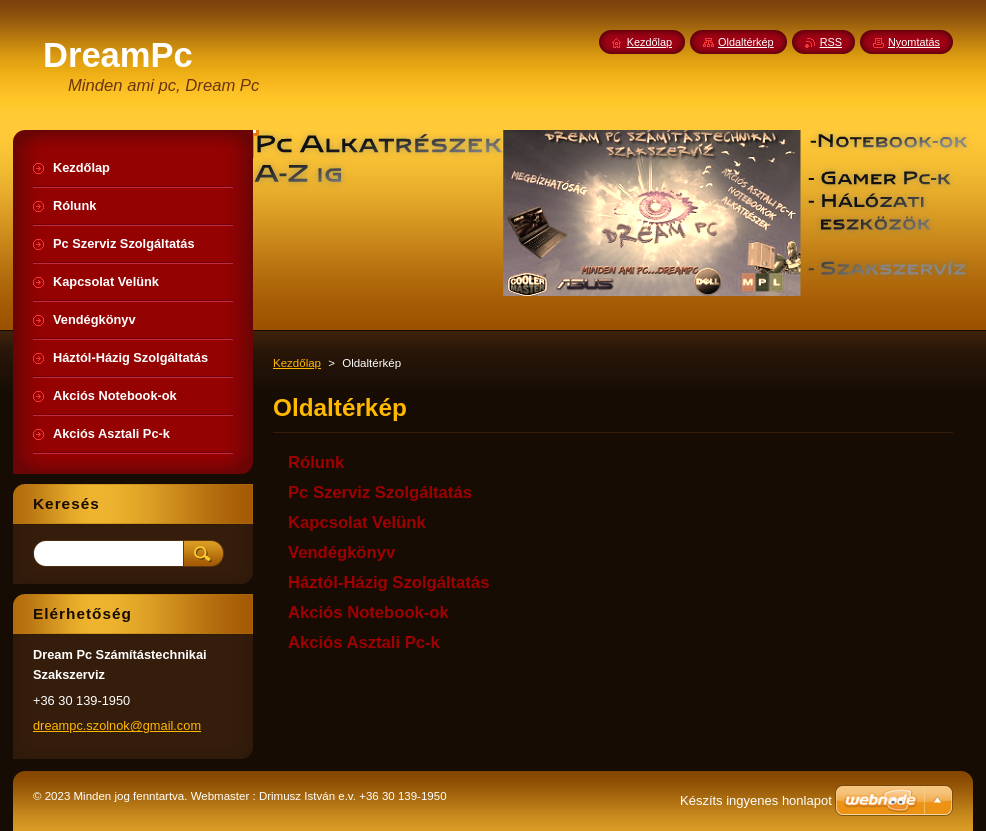 The width and height of the screenshot is (986, 831). What do you see at coordinates (297, 363) in the screenshot?
I see `Kezdőlap` at bounding box center [297, 363].